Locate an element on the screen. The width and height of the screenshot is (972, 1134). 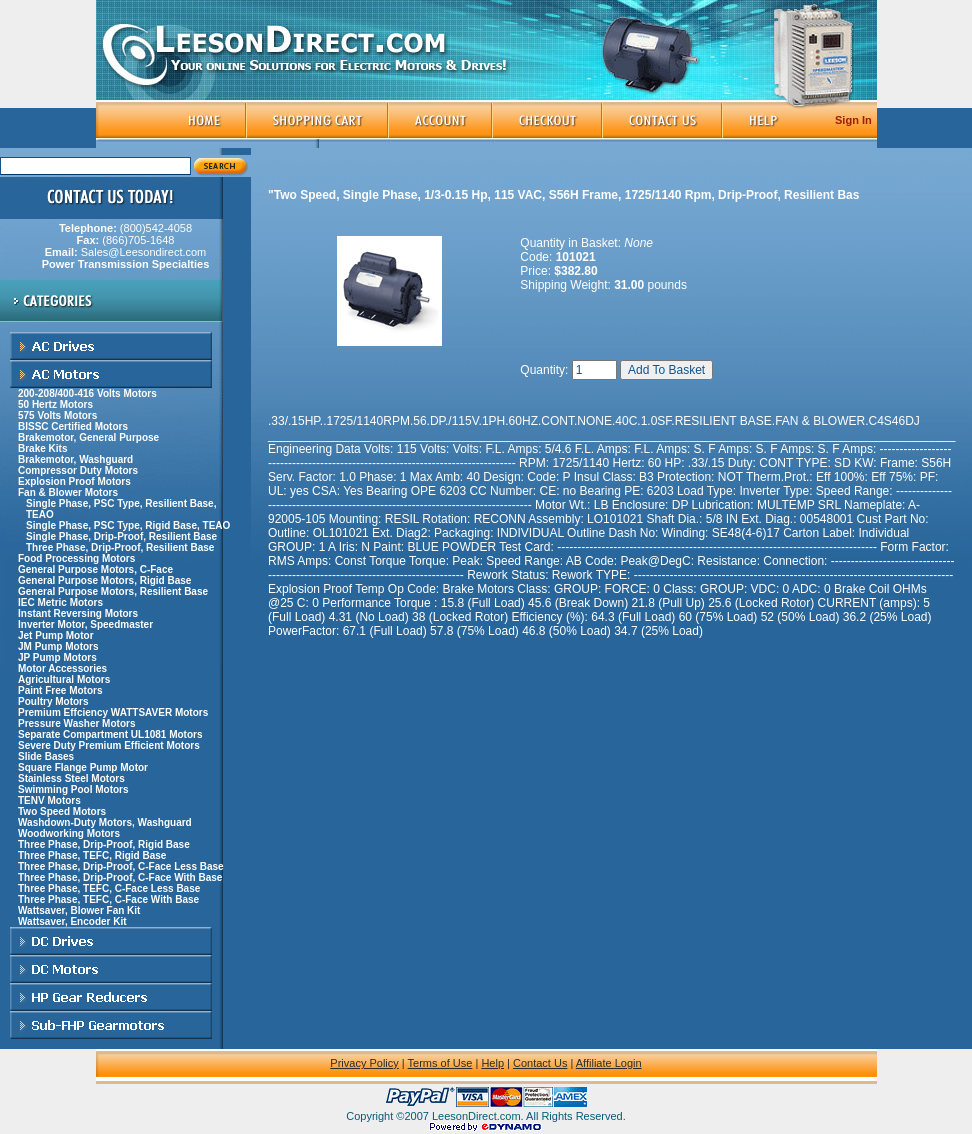
Explosion Proof Motors is located at coordinates (74, 481).